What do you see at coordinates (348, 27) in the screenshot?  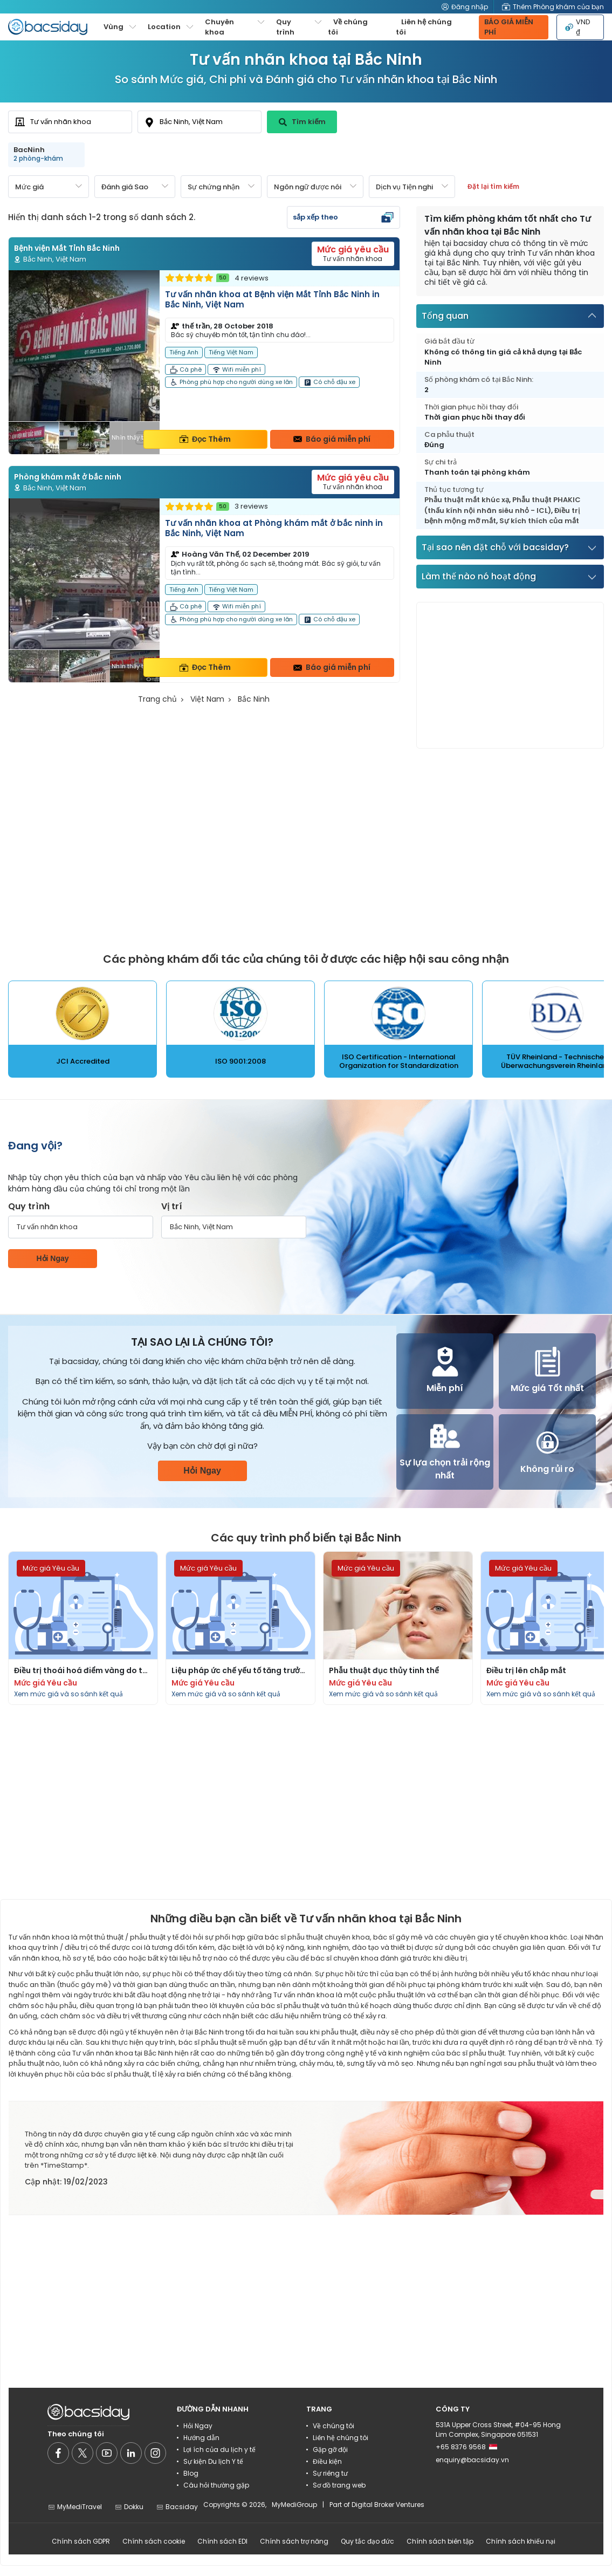 I see `Về chúng tôi` at bounding box center [348, 27].